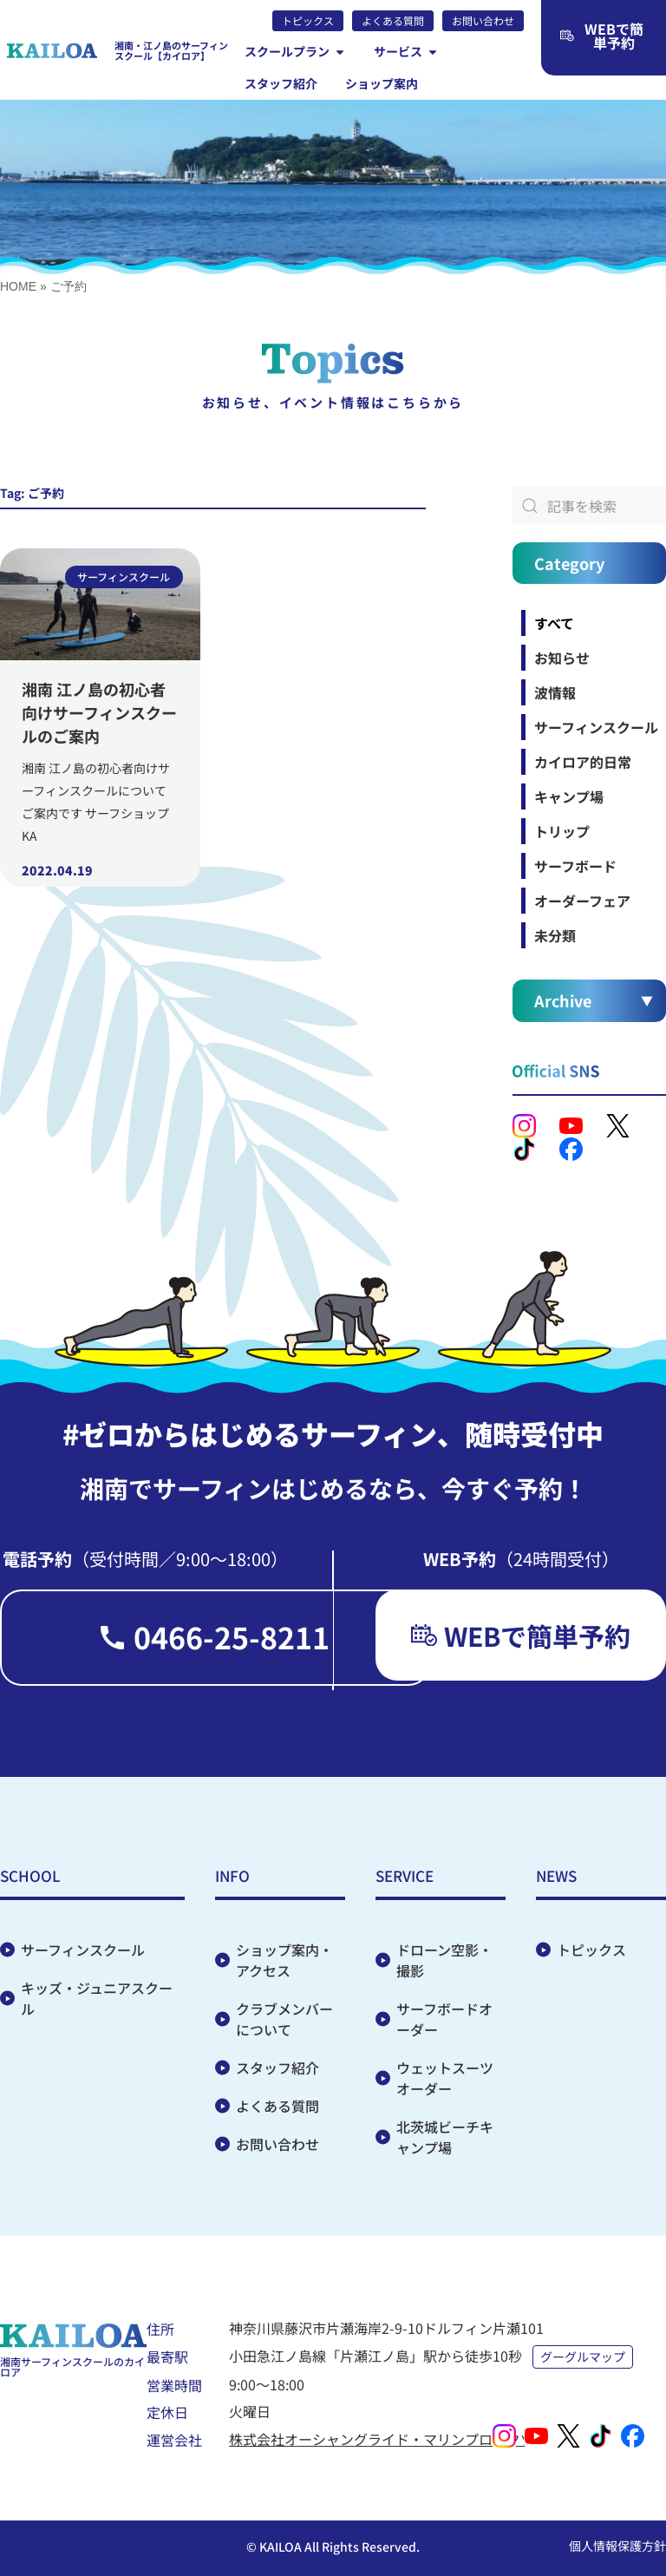 The height and width of the screenshot is (2576, 666). I want to click on よくある質問, so click(277, 2105).